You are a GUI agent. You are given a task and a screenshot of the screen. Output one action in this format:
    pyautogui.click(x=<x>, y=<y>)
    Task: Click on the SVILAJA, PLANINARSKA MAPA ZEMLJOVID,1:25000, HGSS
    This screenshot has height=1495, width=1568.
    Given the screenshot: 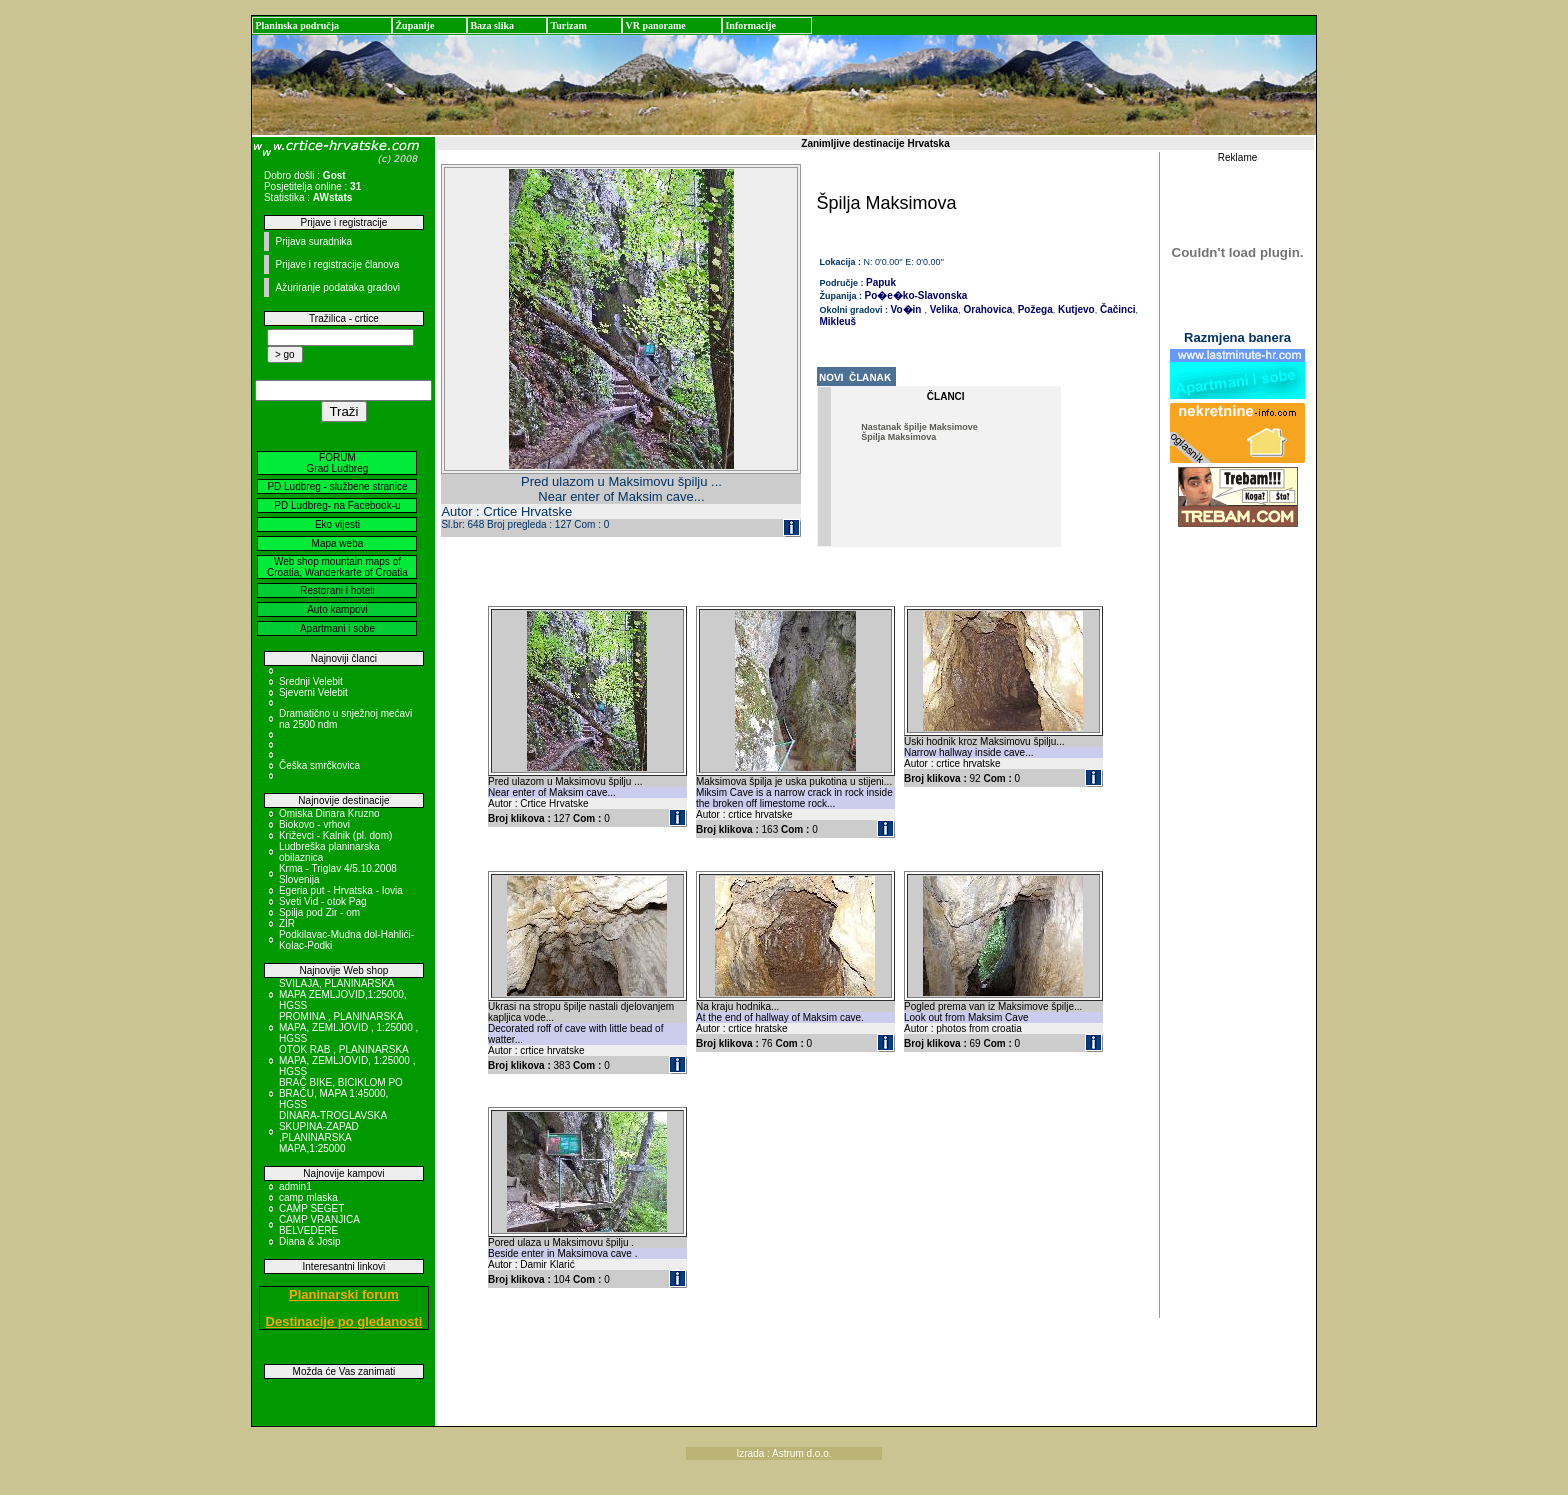 What is the action you would take?
    pyautogui.click(x=343, y=994)
    